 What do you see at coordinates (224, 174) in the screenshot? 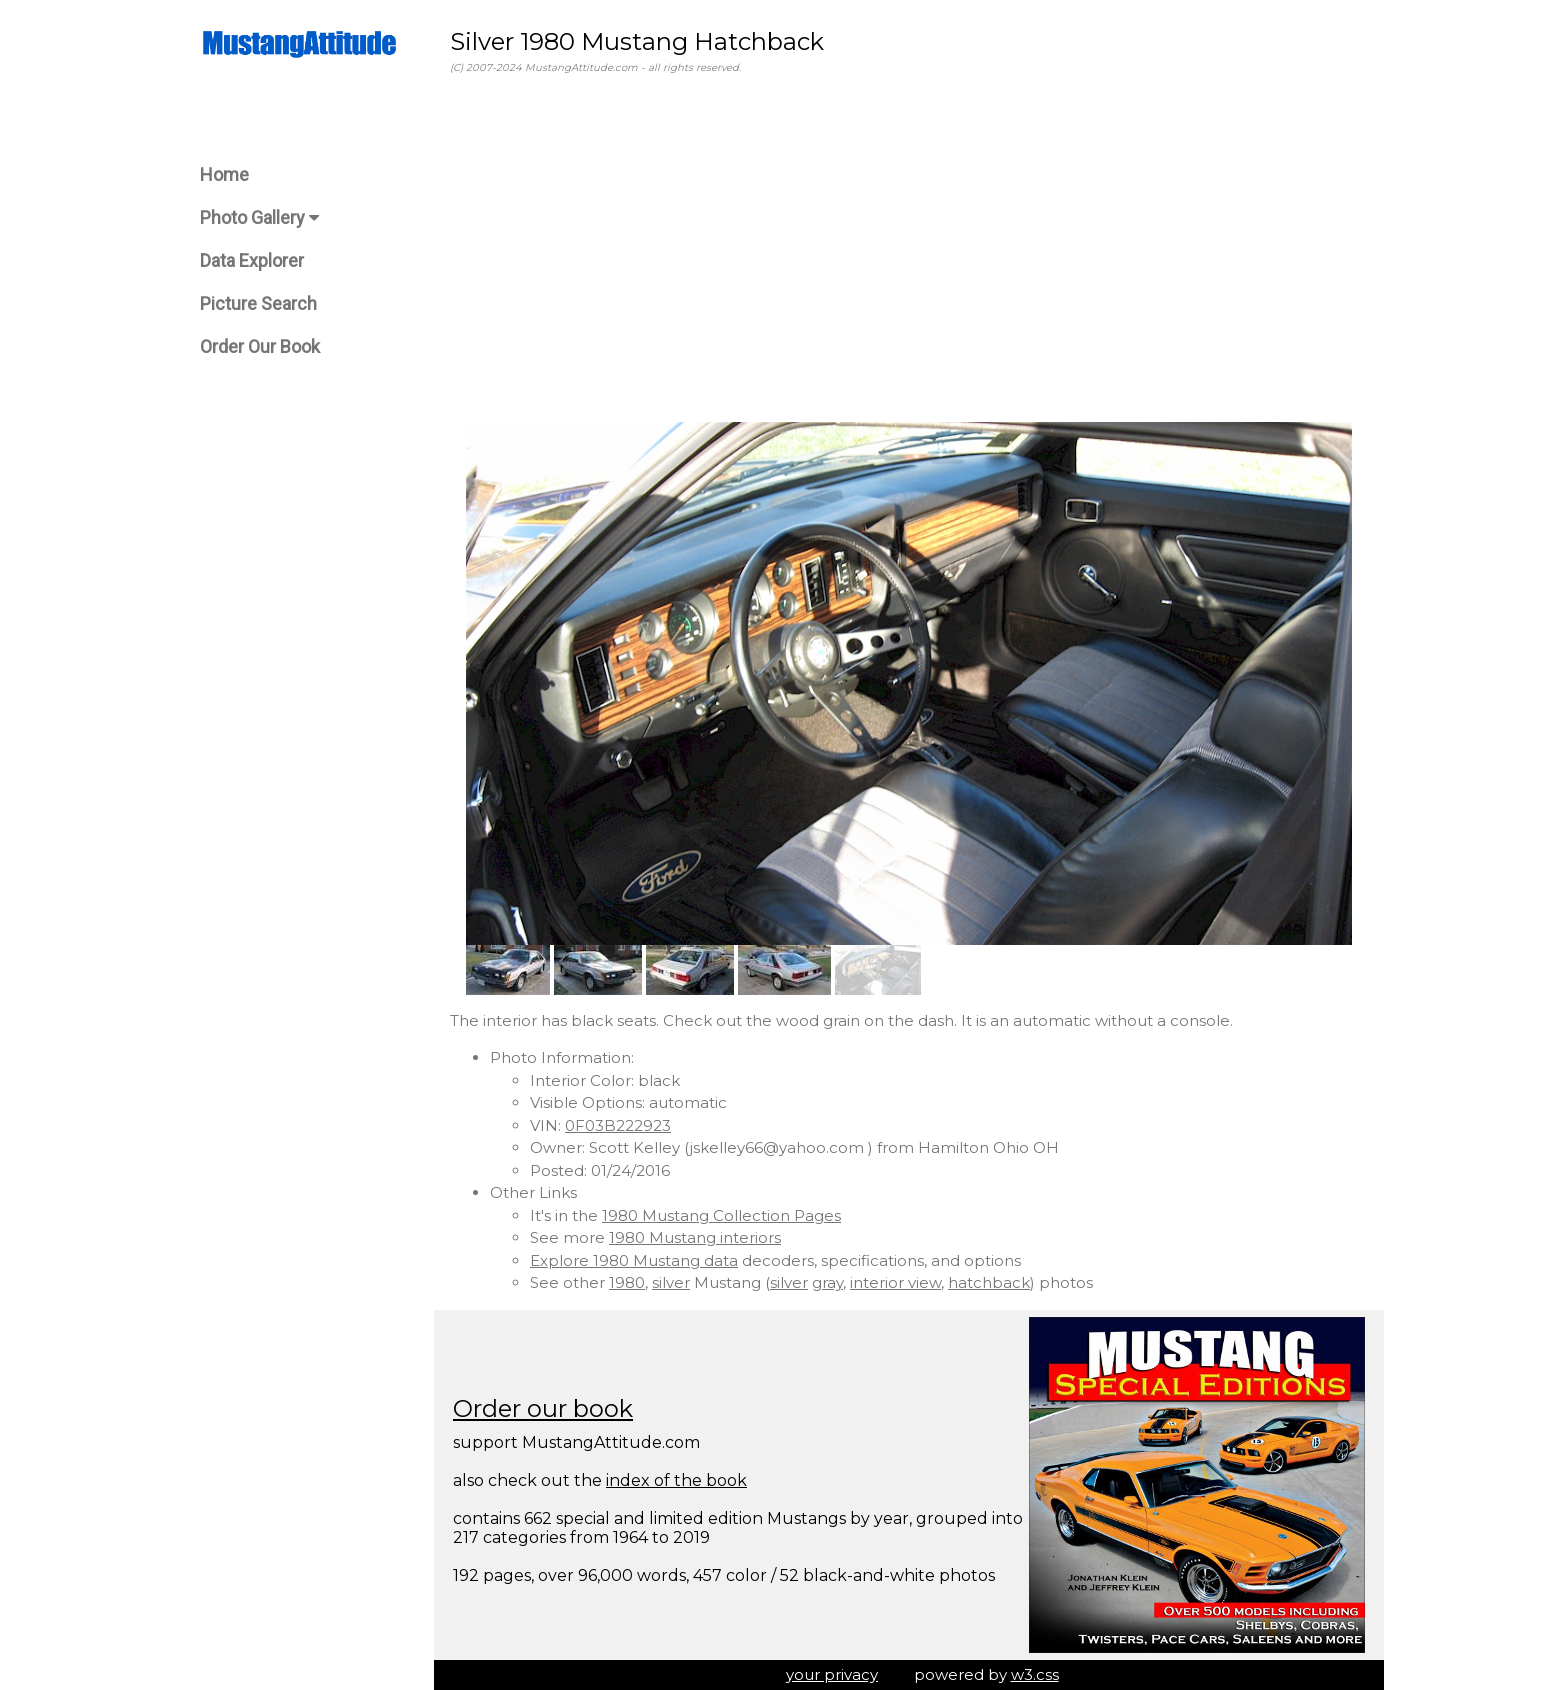
I see `Home` at bounding box center [224, 174].